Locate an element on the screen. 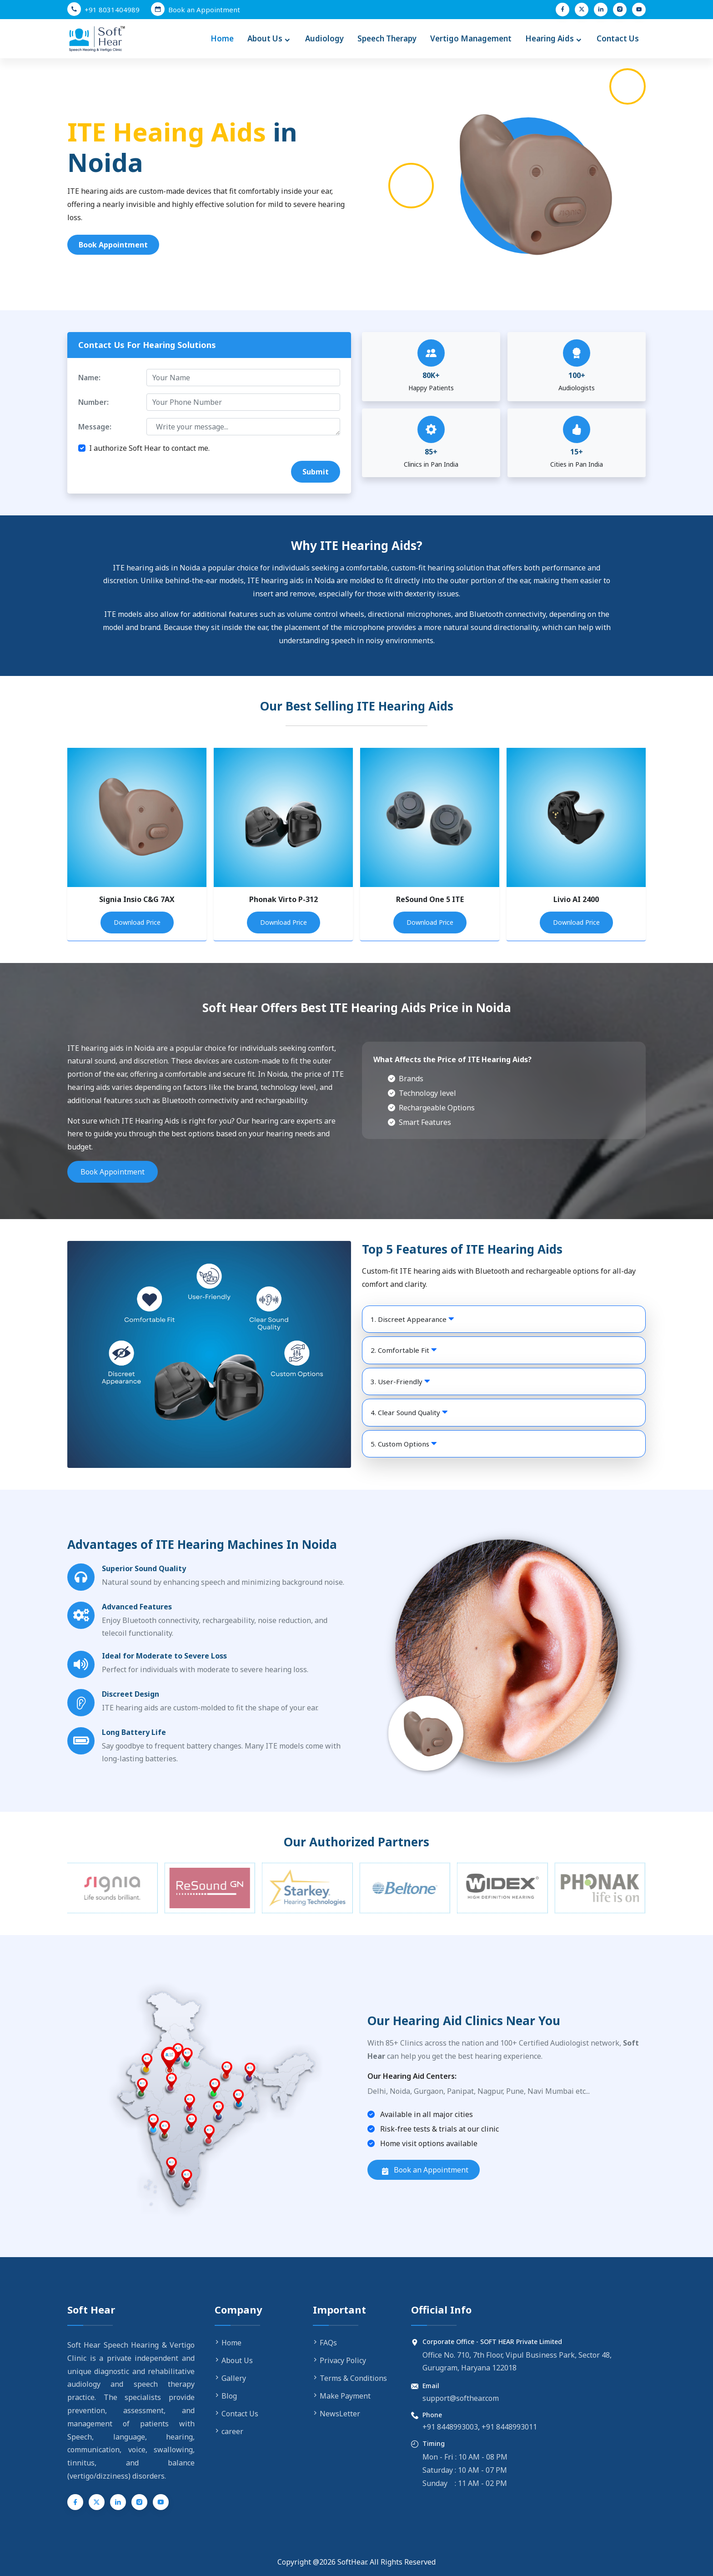 The image size is (713, 2576). [Facebook] is located at coordinates (562, 9).